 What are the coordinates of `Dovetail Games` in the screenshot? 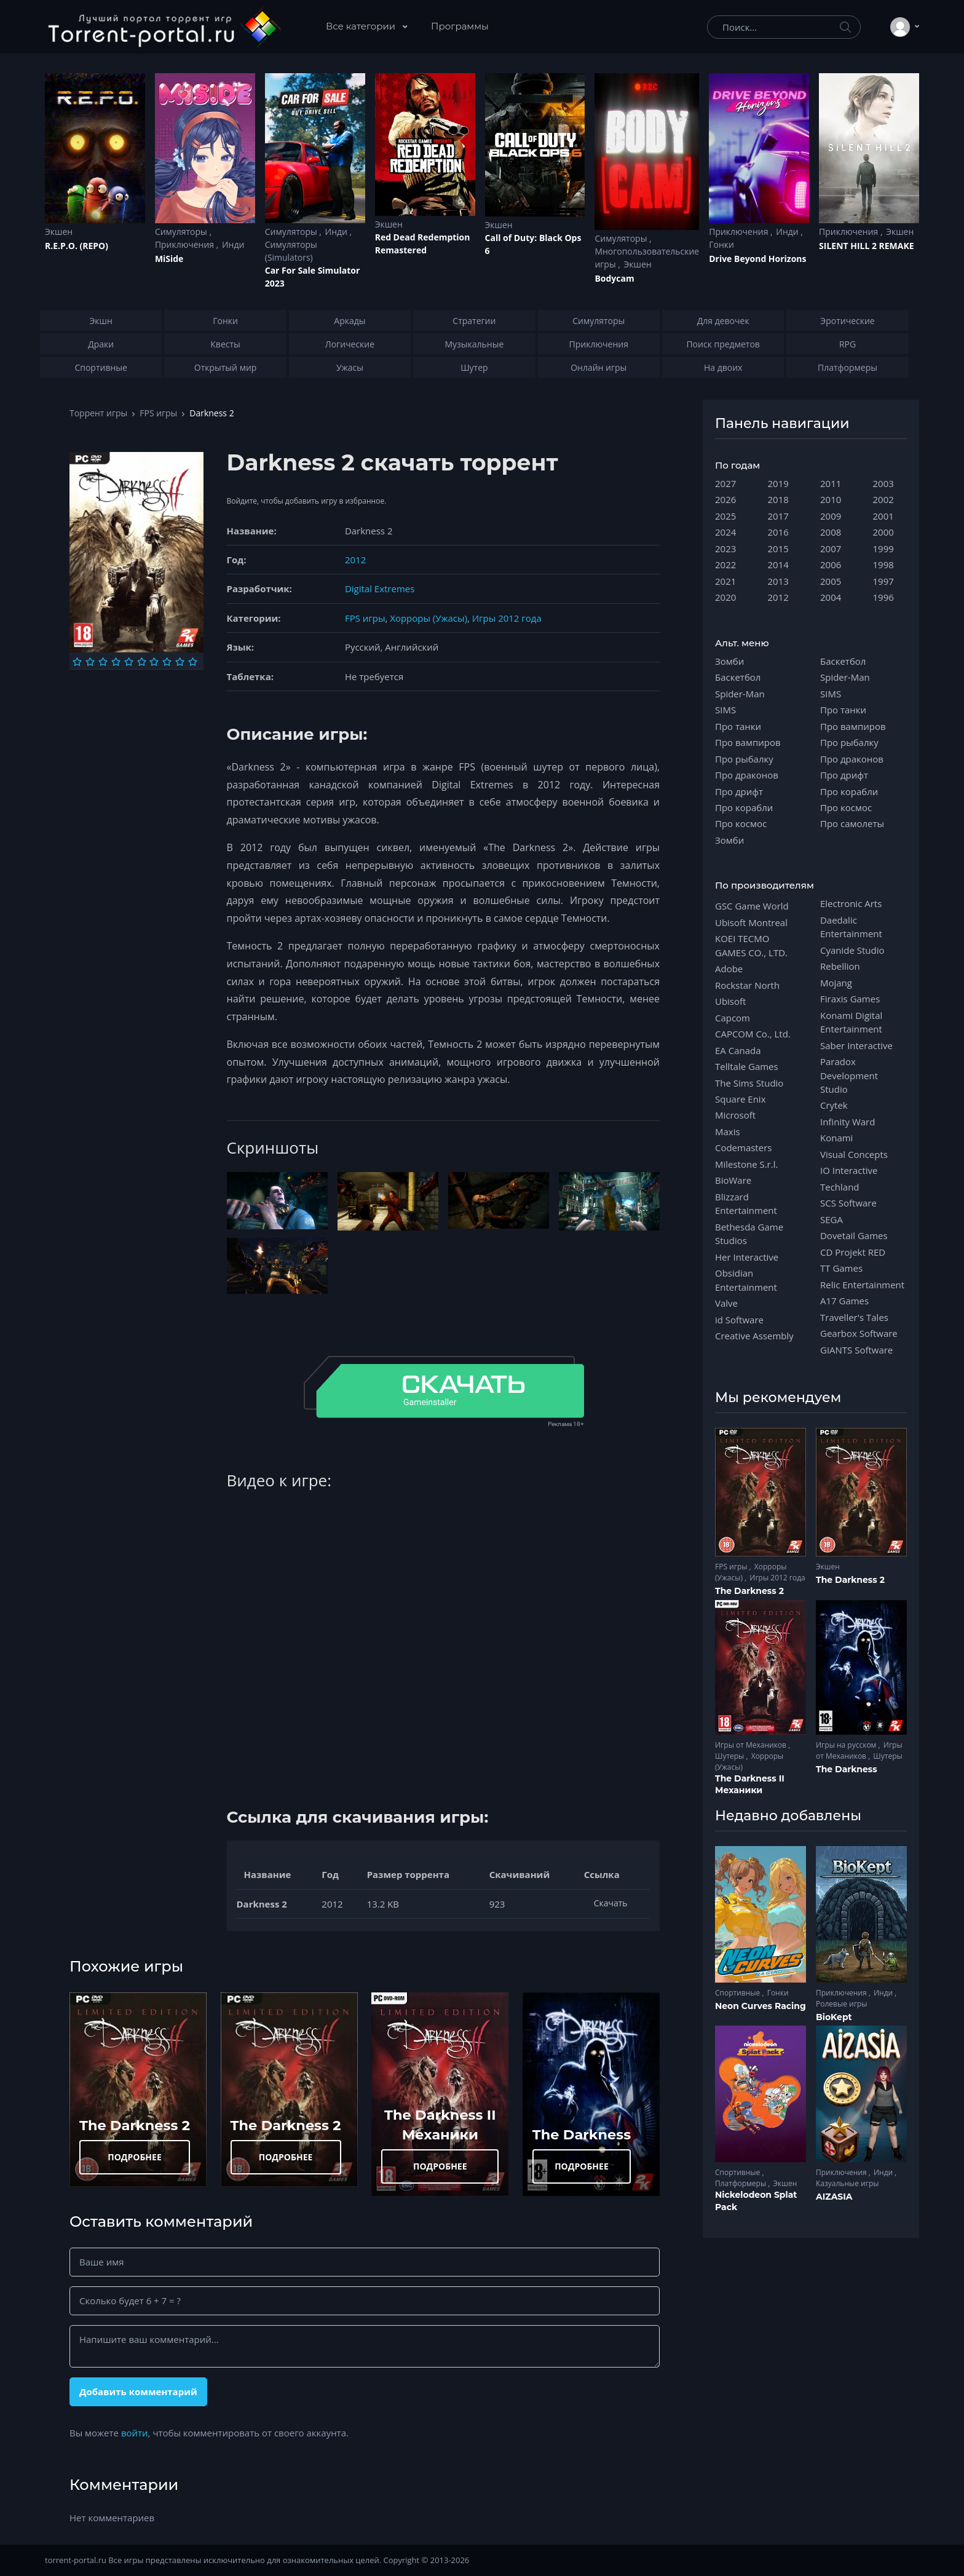 It's located at (854, 1235).